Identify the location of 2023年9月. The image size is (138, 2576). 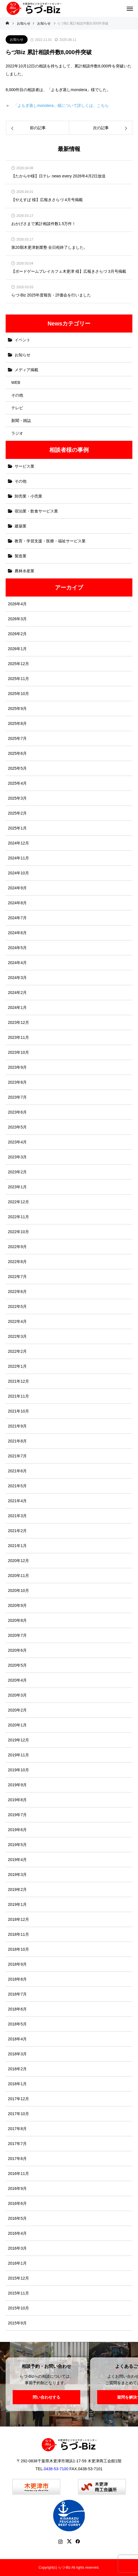
(17, 1067).